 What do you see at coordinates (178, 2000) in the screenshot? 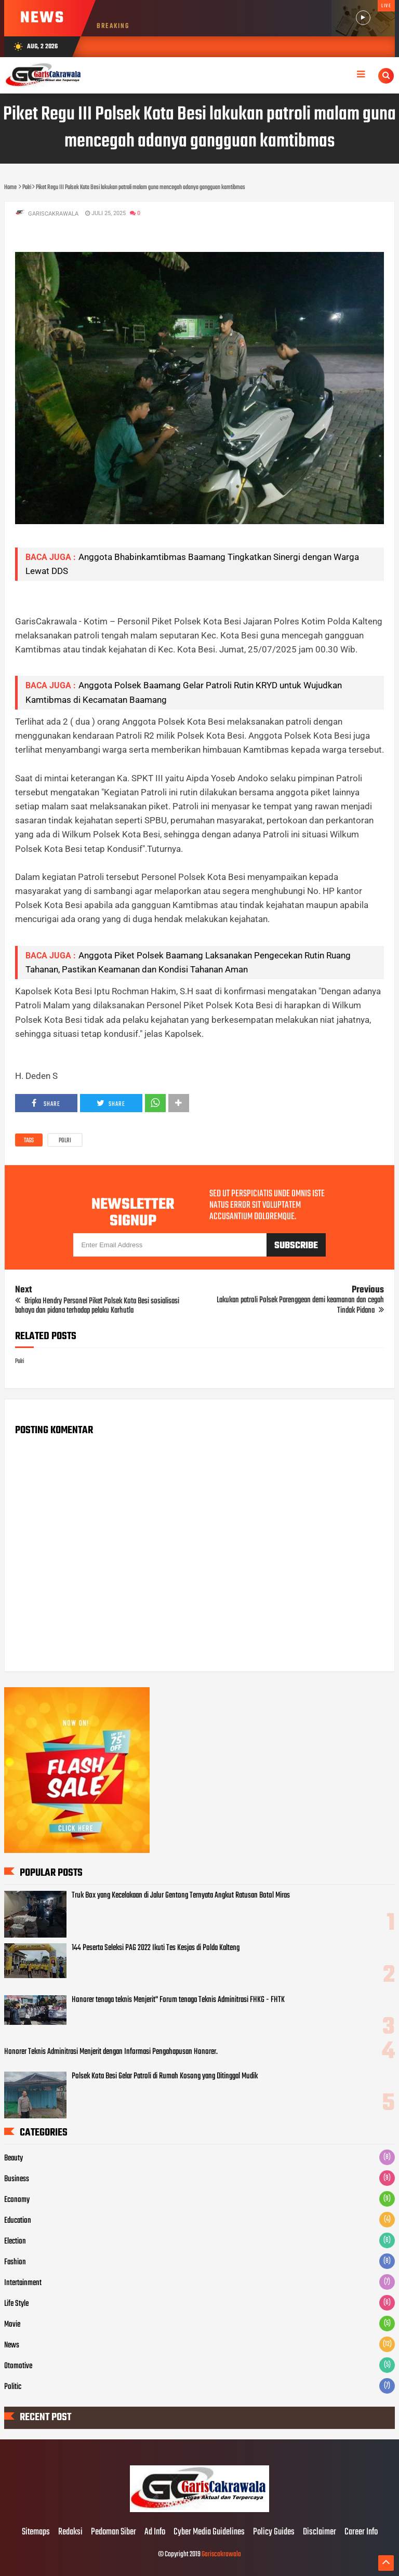
I see `Honorer tenaga teknis Menjerit" Forum tenaga Teknis Adminitrasi FHKG - FHTK` at bounding box center [178, 2000].